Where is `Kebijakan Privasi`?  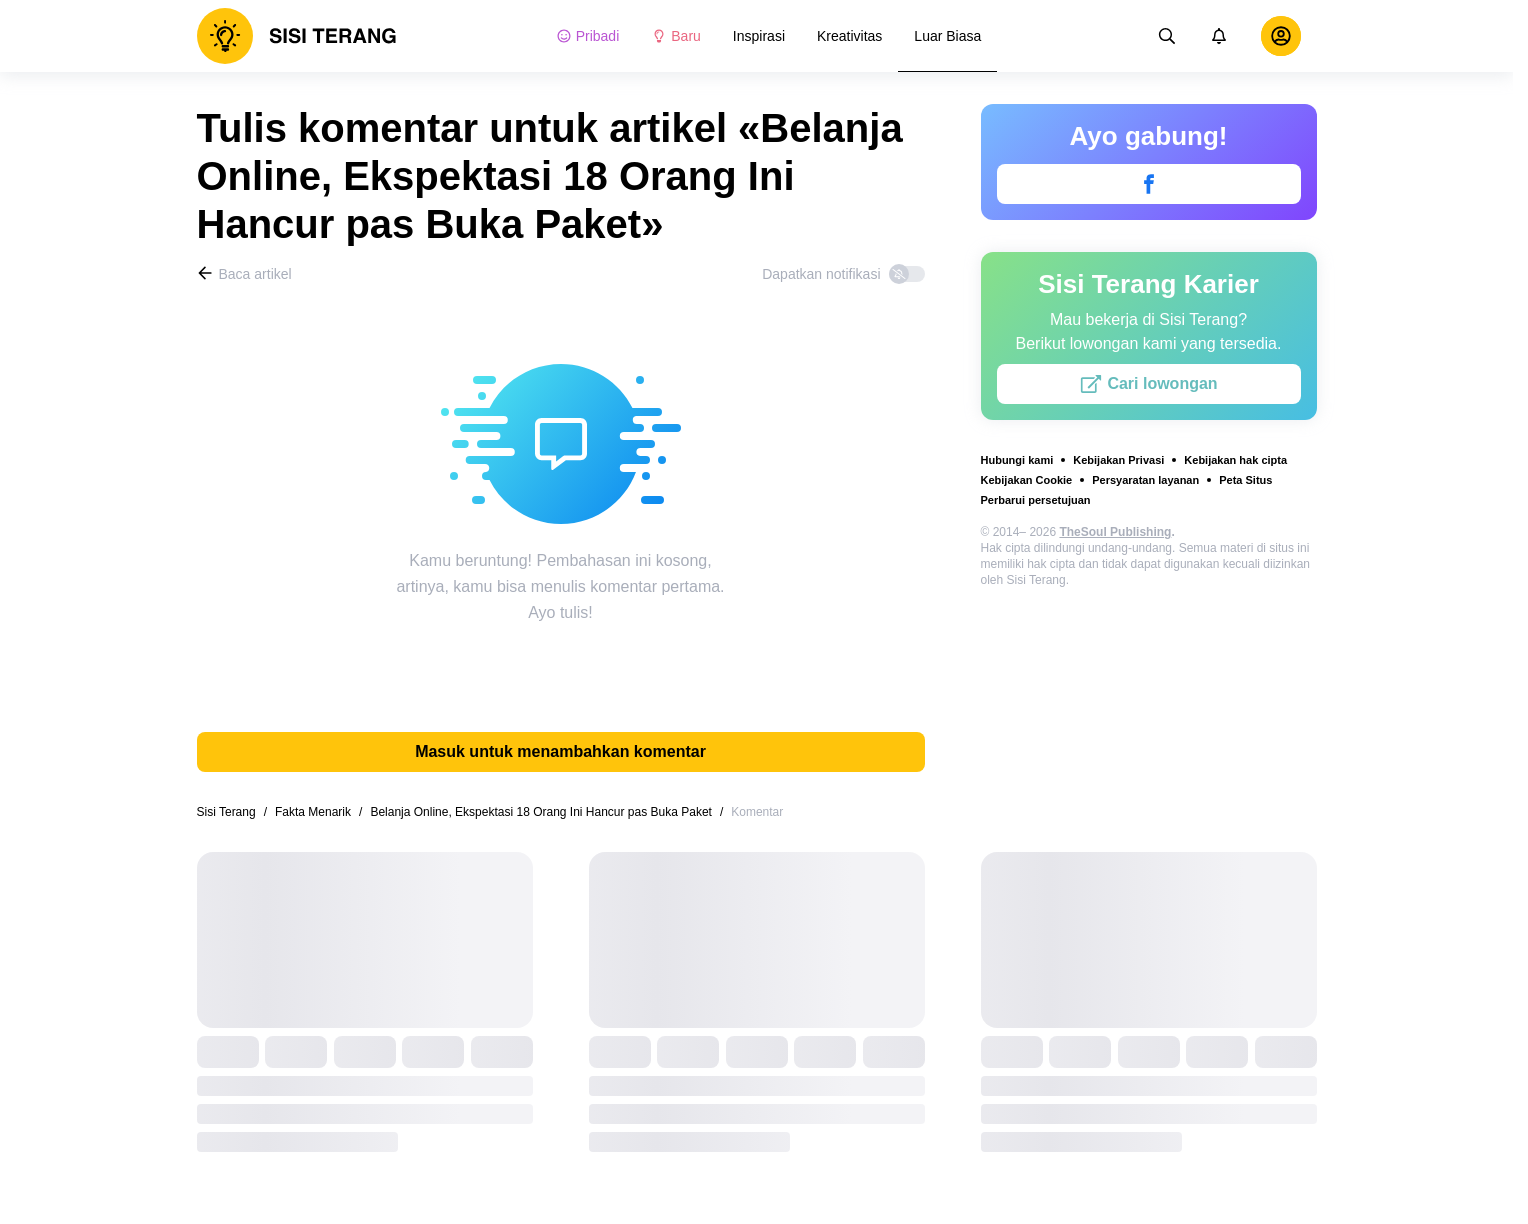 Kebijakan Privasi is located at coordinates (1118, 460).